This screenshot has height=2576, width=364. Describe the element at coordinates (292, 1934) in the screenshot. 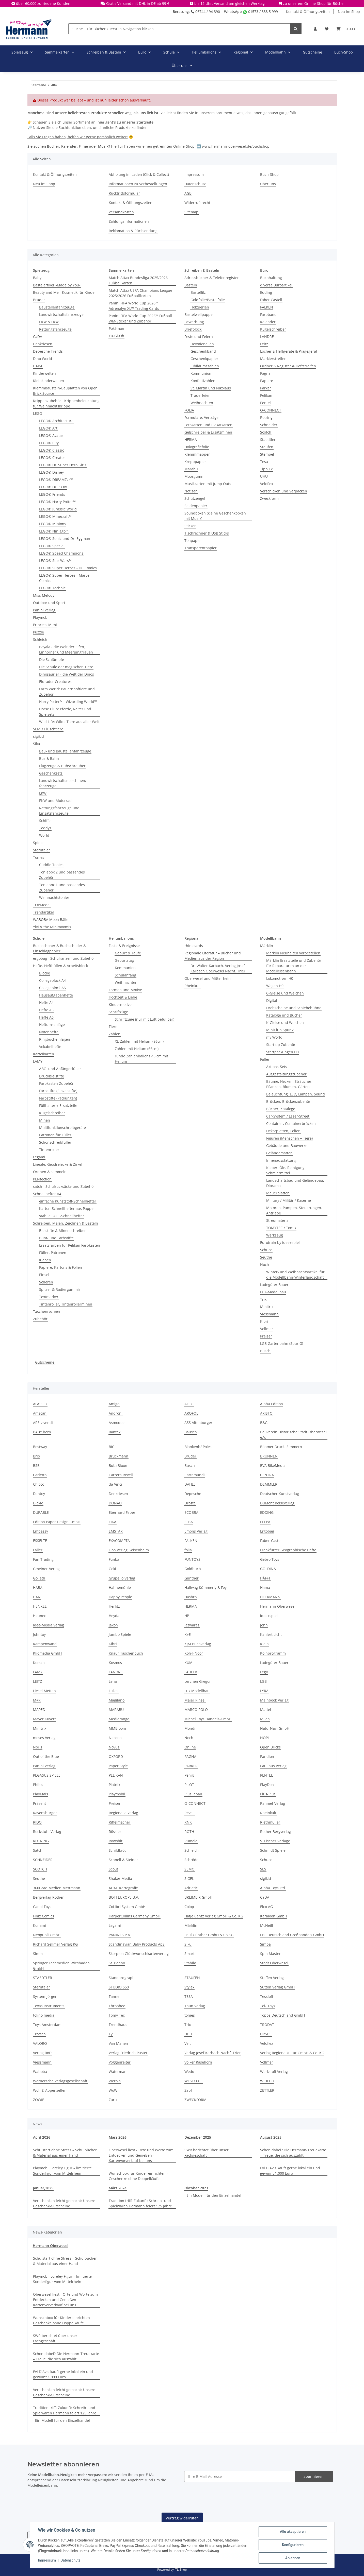

I see `PBS Deutschland Großhandels GmbH` at that location.